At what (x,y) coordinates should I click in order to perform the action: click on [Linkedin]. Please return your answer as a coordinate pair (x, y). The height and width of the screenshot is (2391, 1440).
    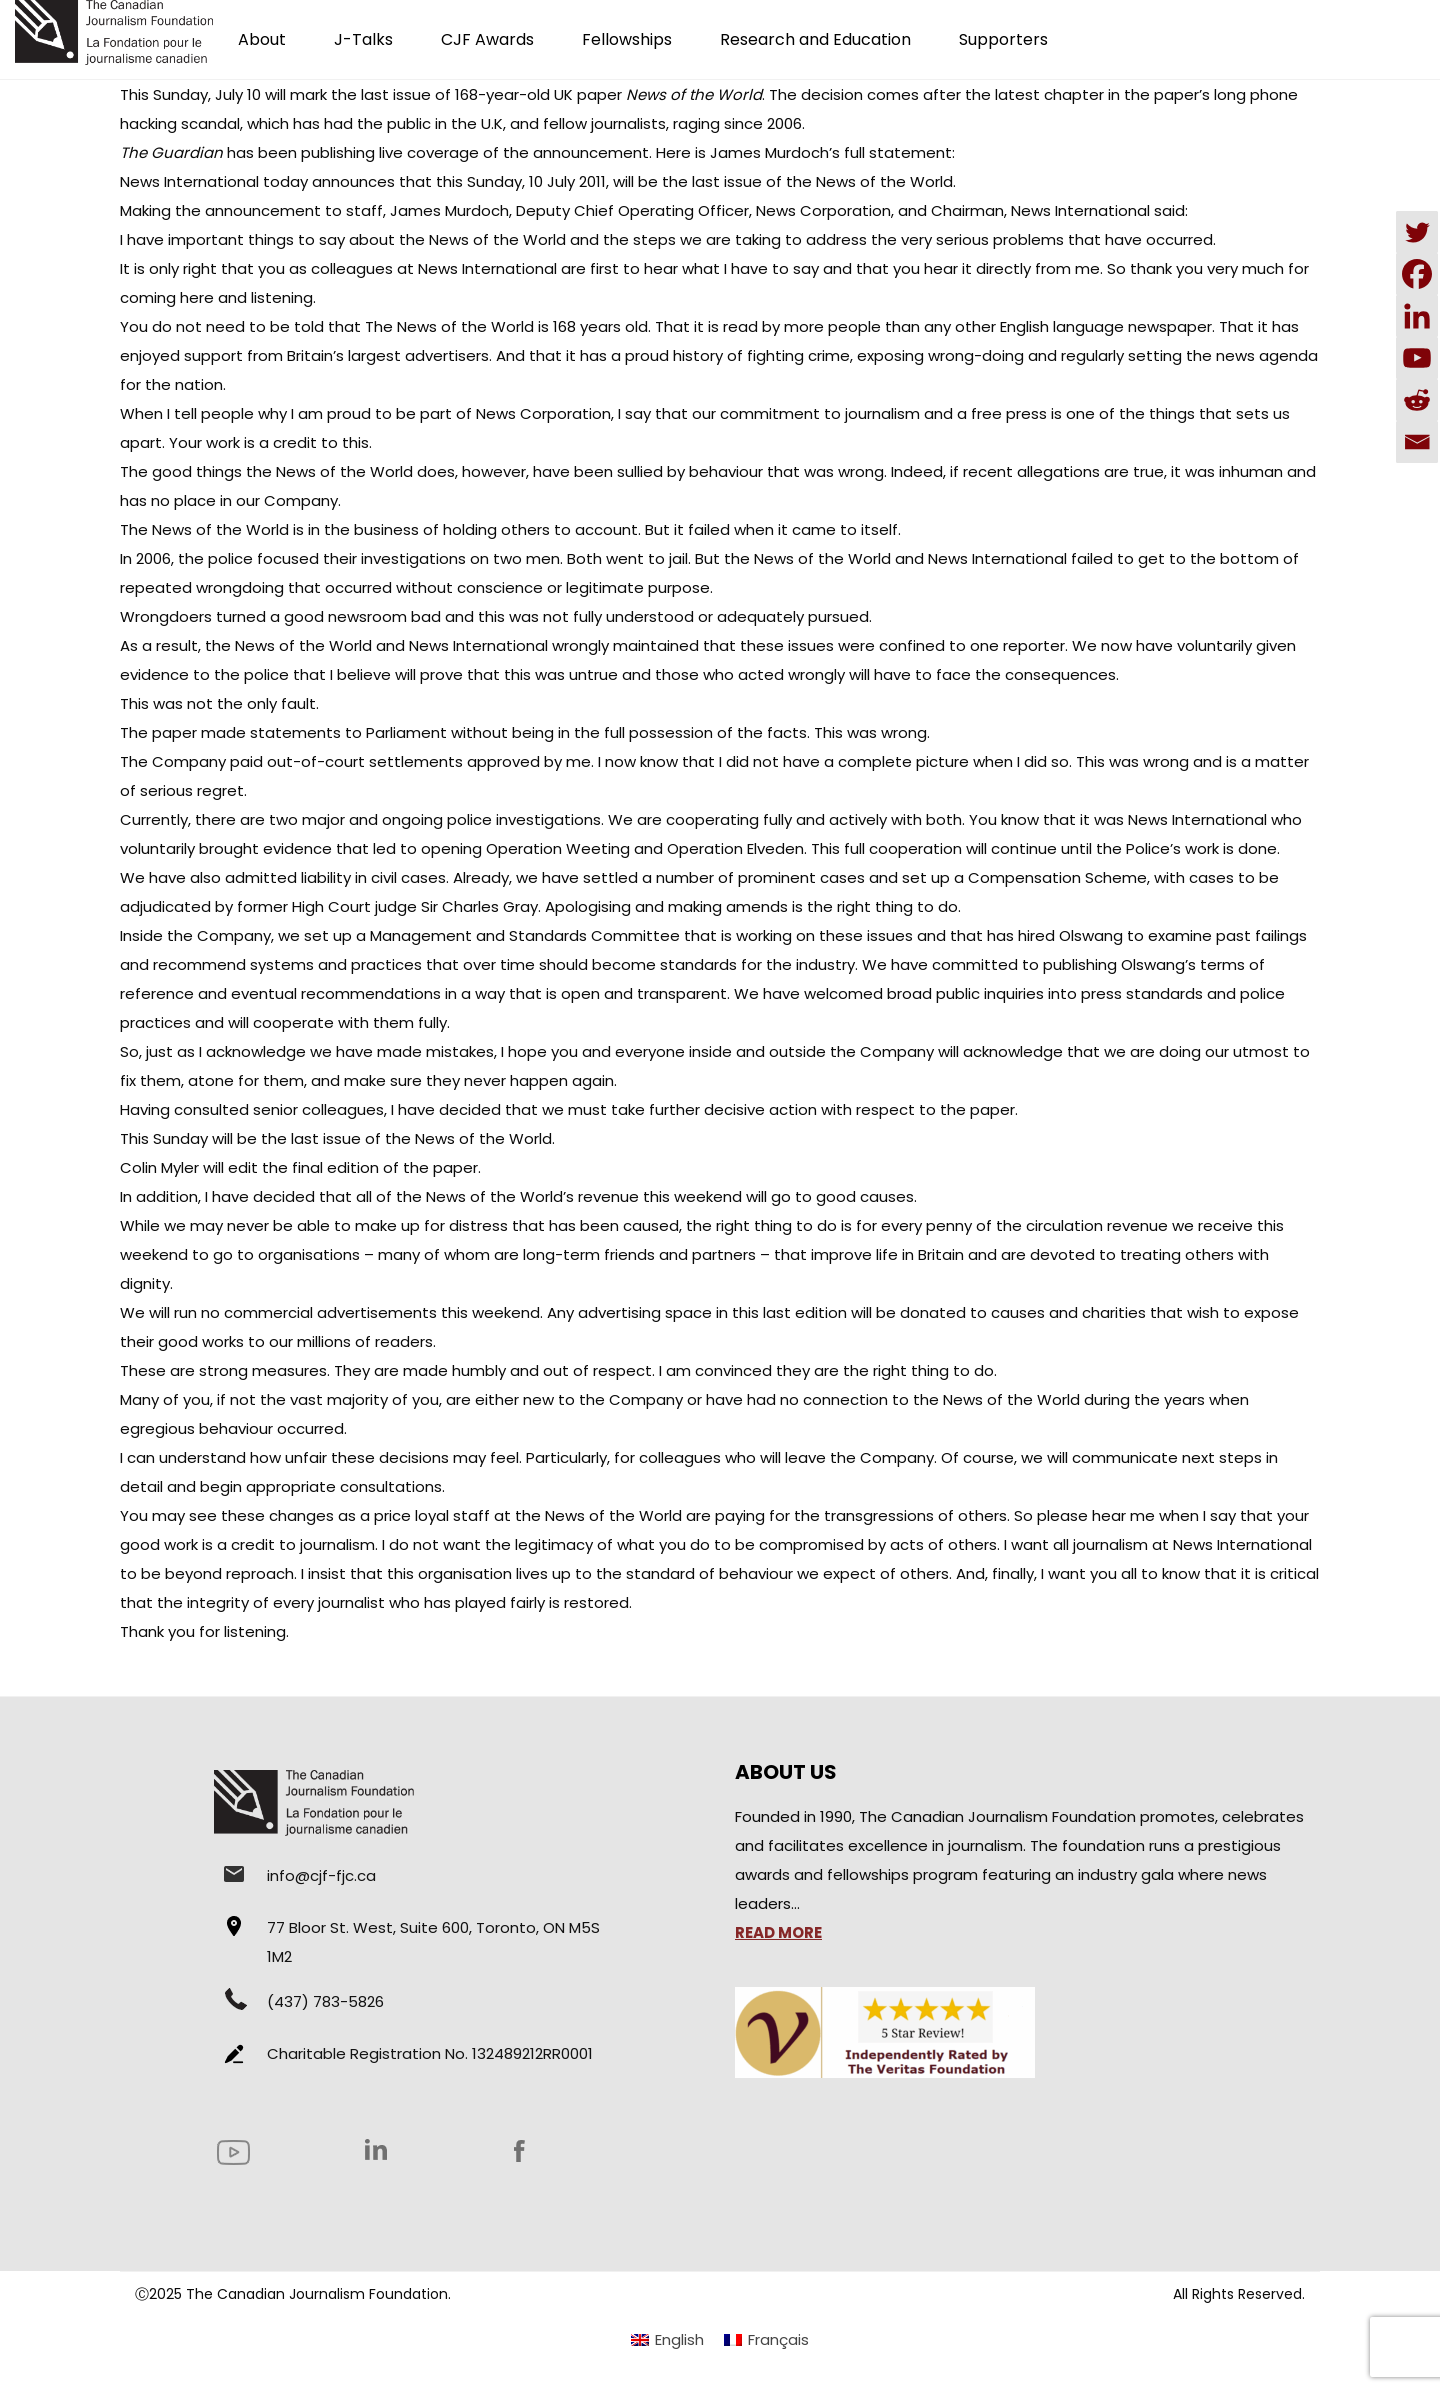
    Looking at the image, I should click on (1417, 316).